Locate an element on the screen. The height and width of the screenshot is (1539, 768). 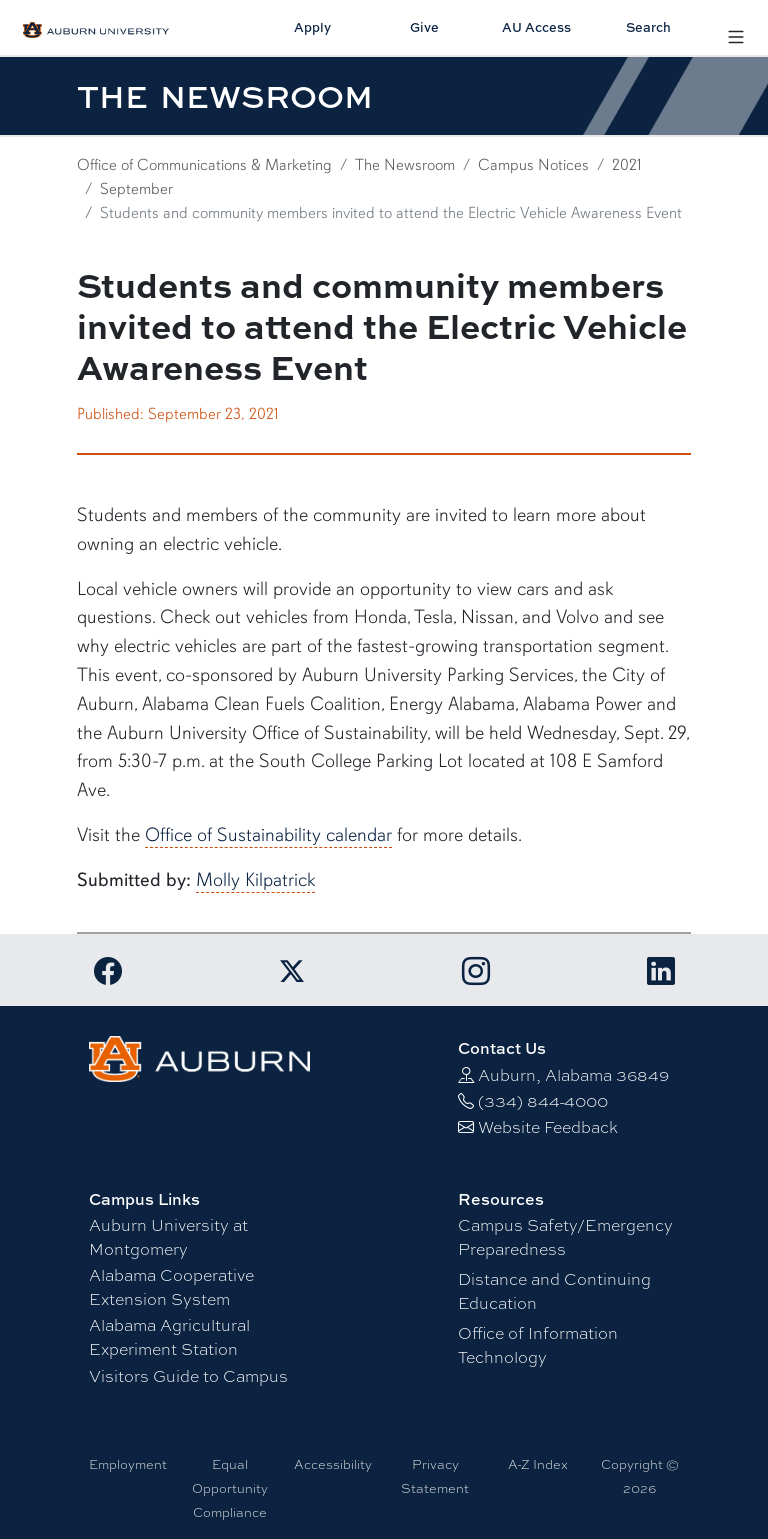
Alabama Agricultural Experiment Station is located at coordinates (169, 1336).